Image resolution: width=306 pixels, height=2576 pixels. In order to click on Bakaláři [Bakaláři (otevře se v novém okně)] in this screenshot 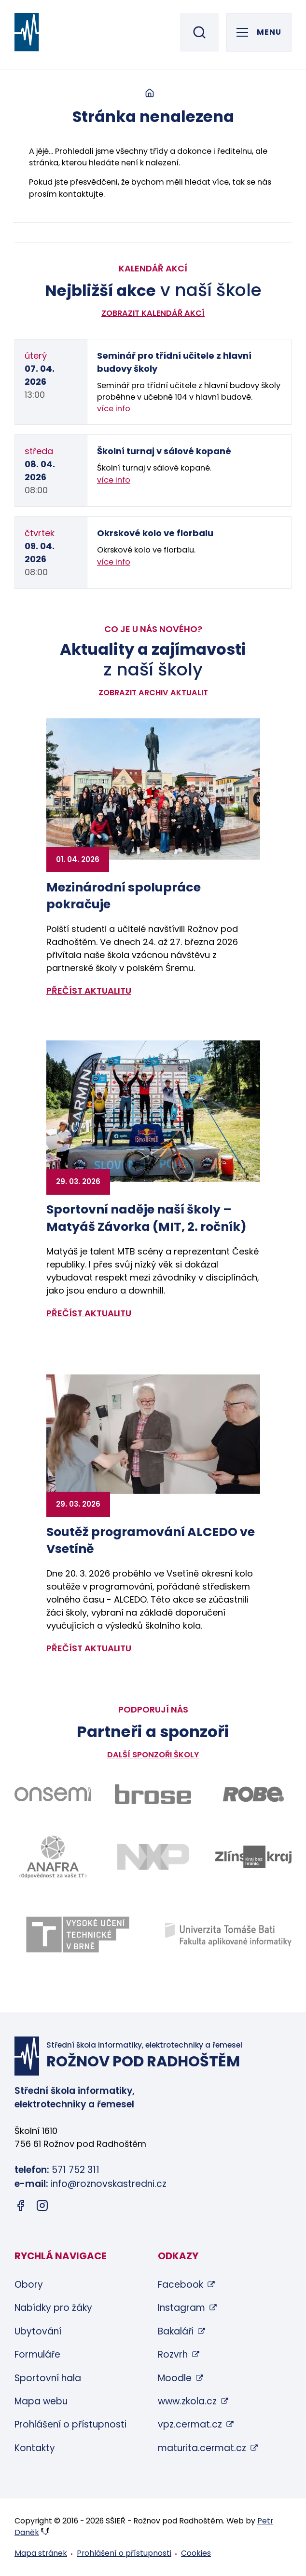, I will do `click(176, 2331)`.